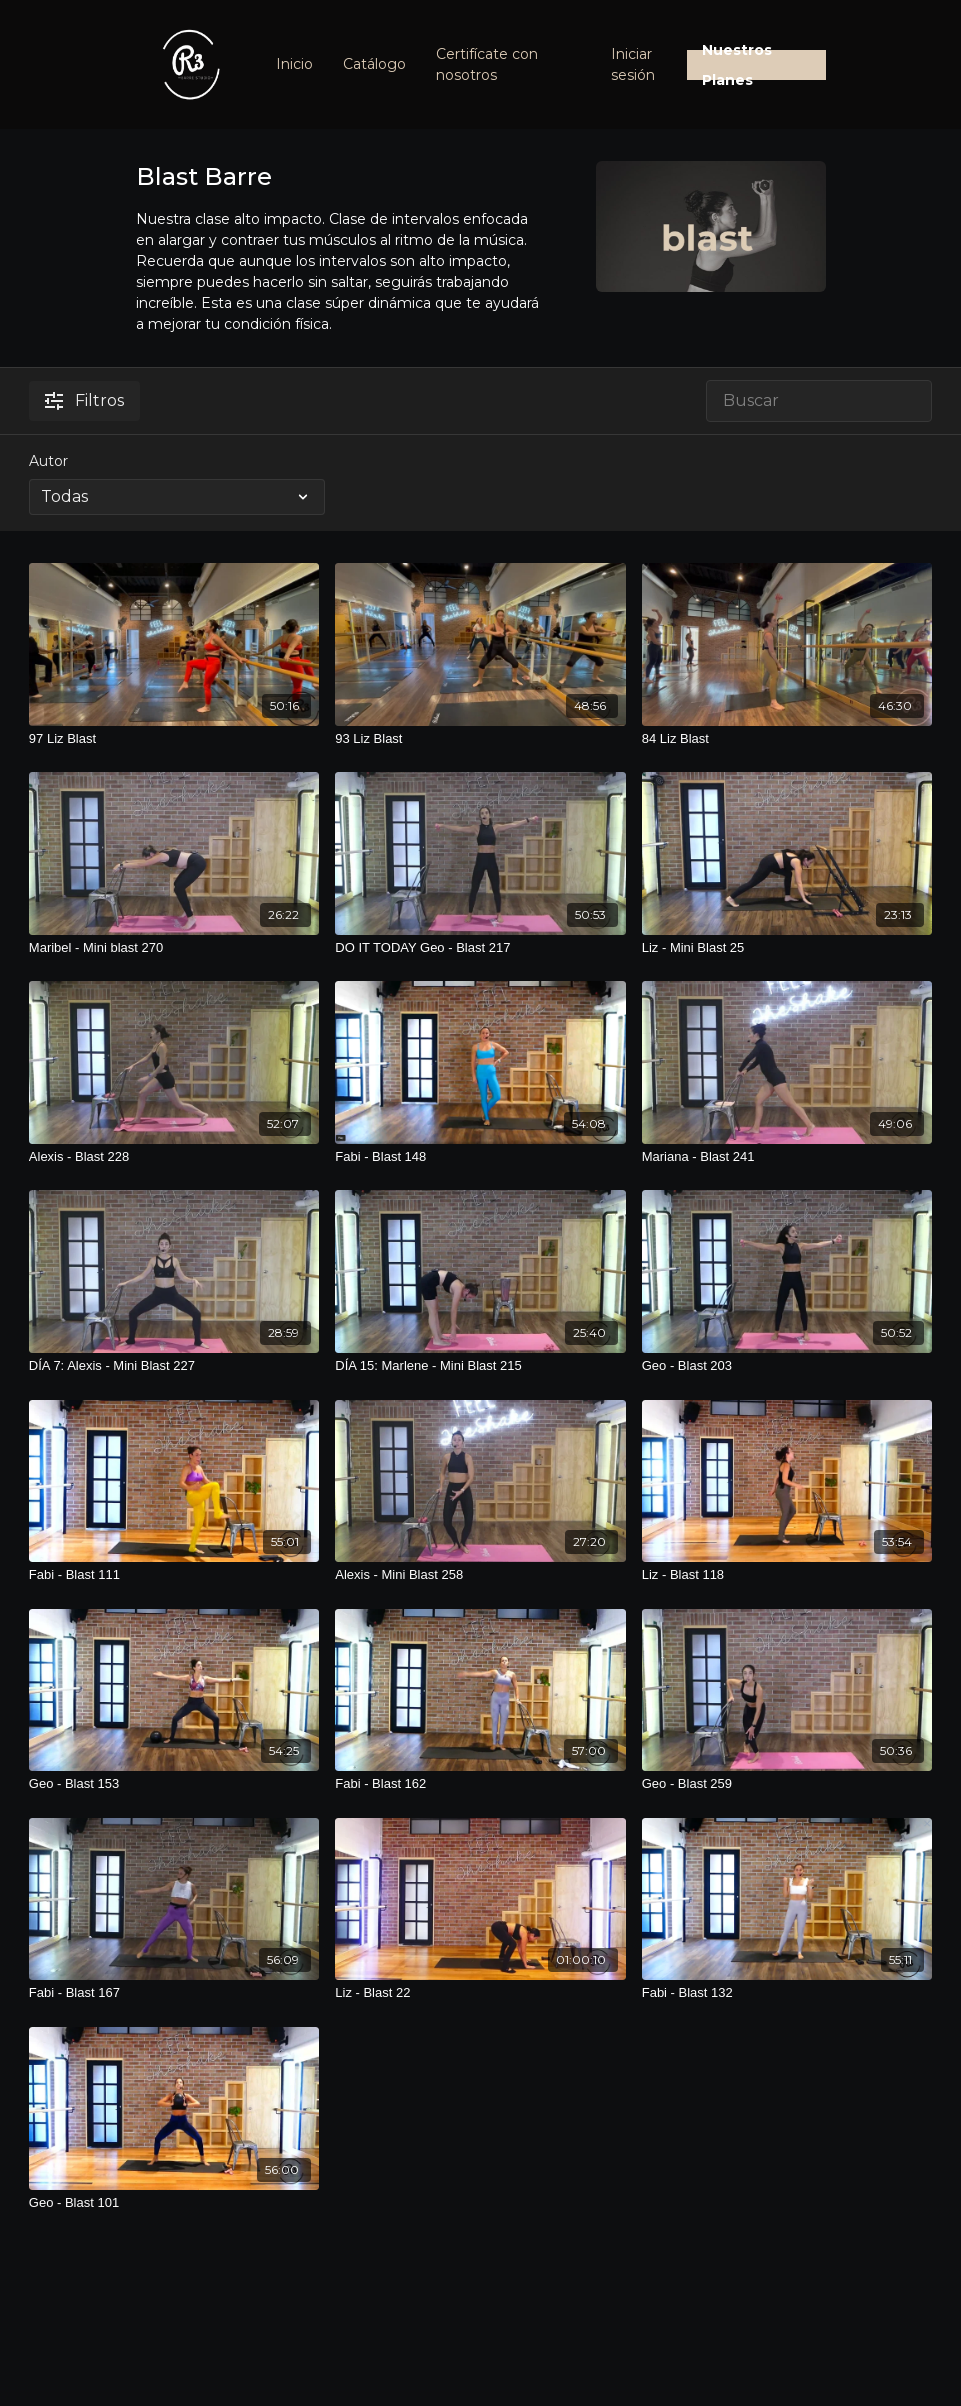 Image resolution: width=961 pixels, height=2406 pixels. Describe the element at coordinates (480, 1575) in the screenshot. I see `[Alexis - Mini Blast 258]` at that location.